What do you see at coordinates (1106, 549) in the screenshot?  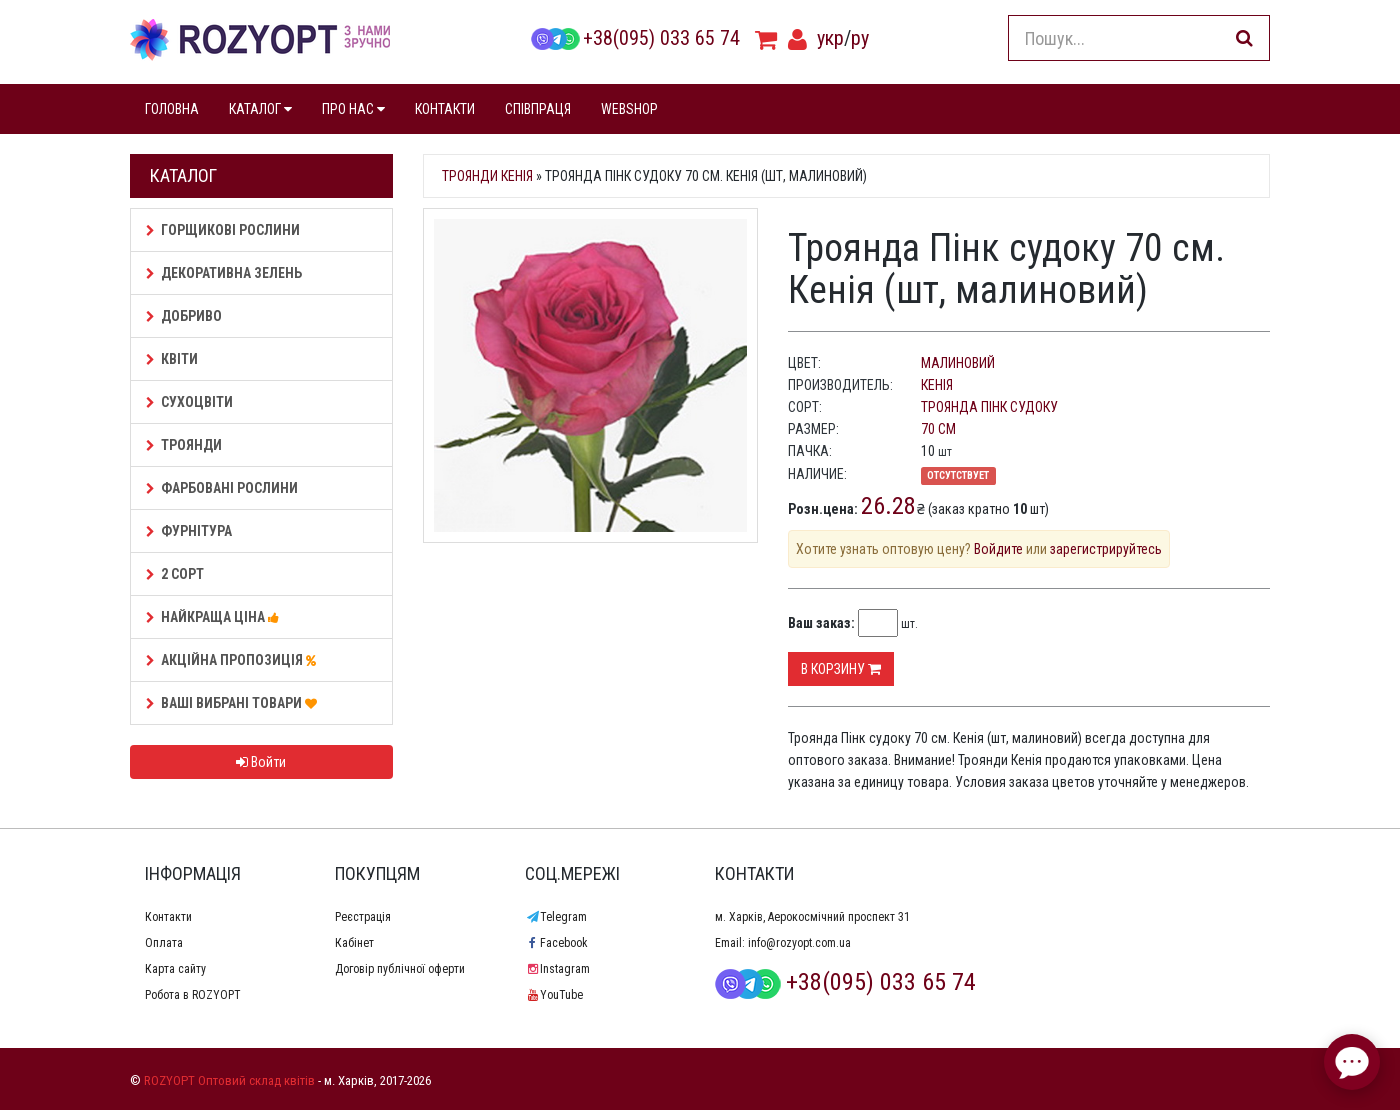 I see `зарегистрируйтесь` at bounding box center [1106, 549].